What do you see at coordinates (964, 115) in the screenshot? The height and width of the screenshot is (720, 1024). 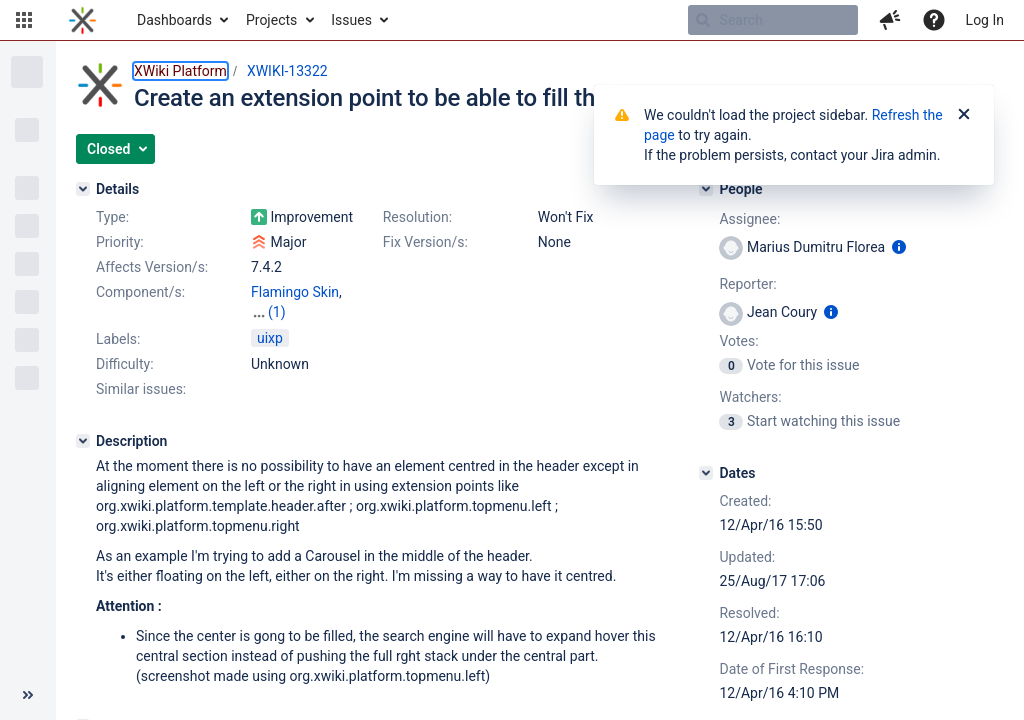 I see `[Close]` at bounding box center [964, 115].